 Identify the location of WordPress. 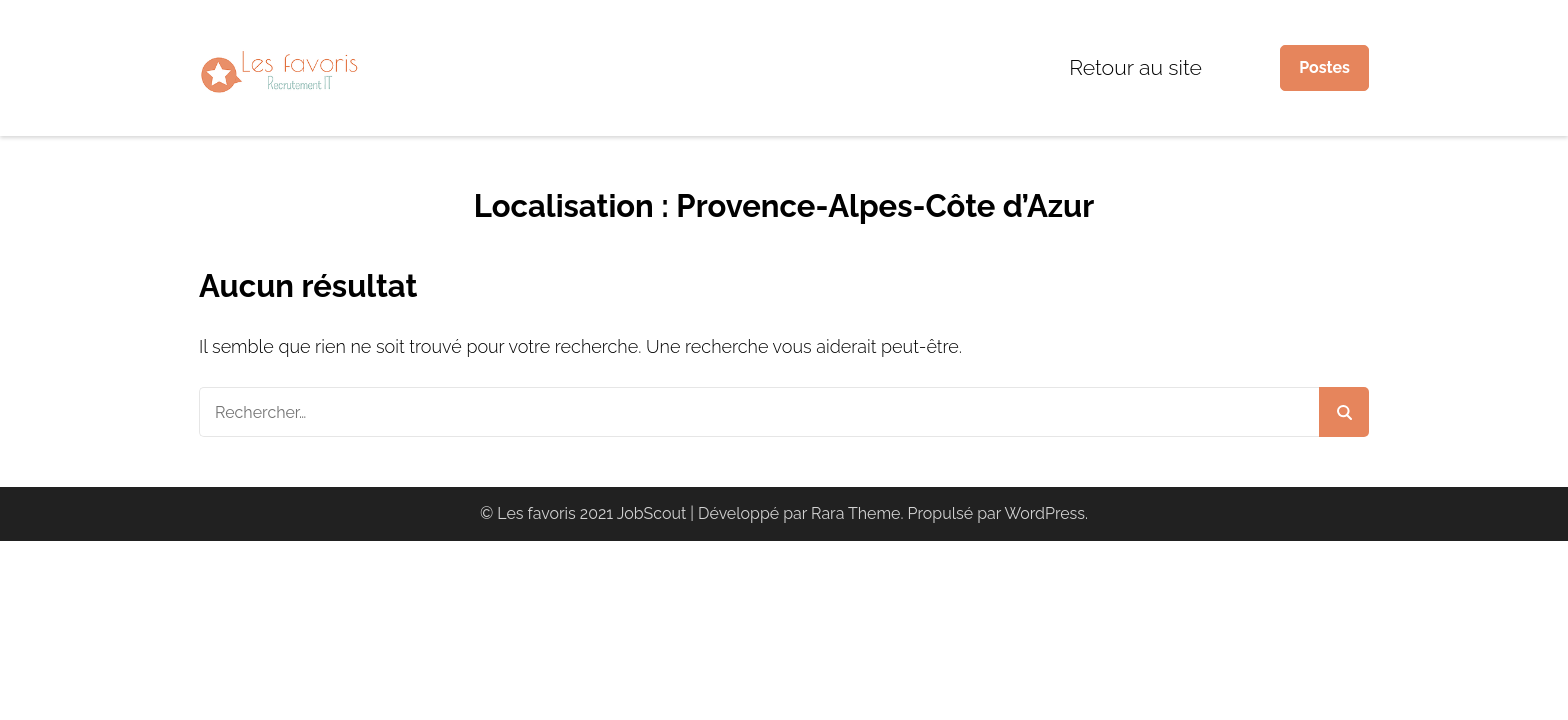
(1045, 513).